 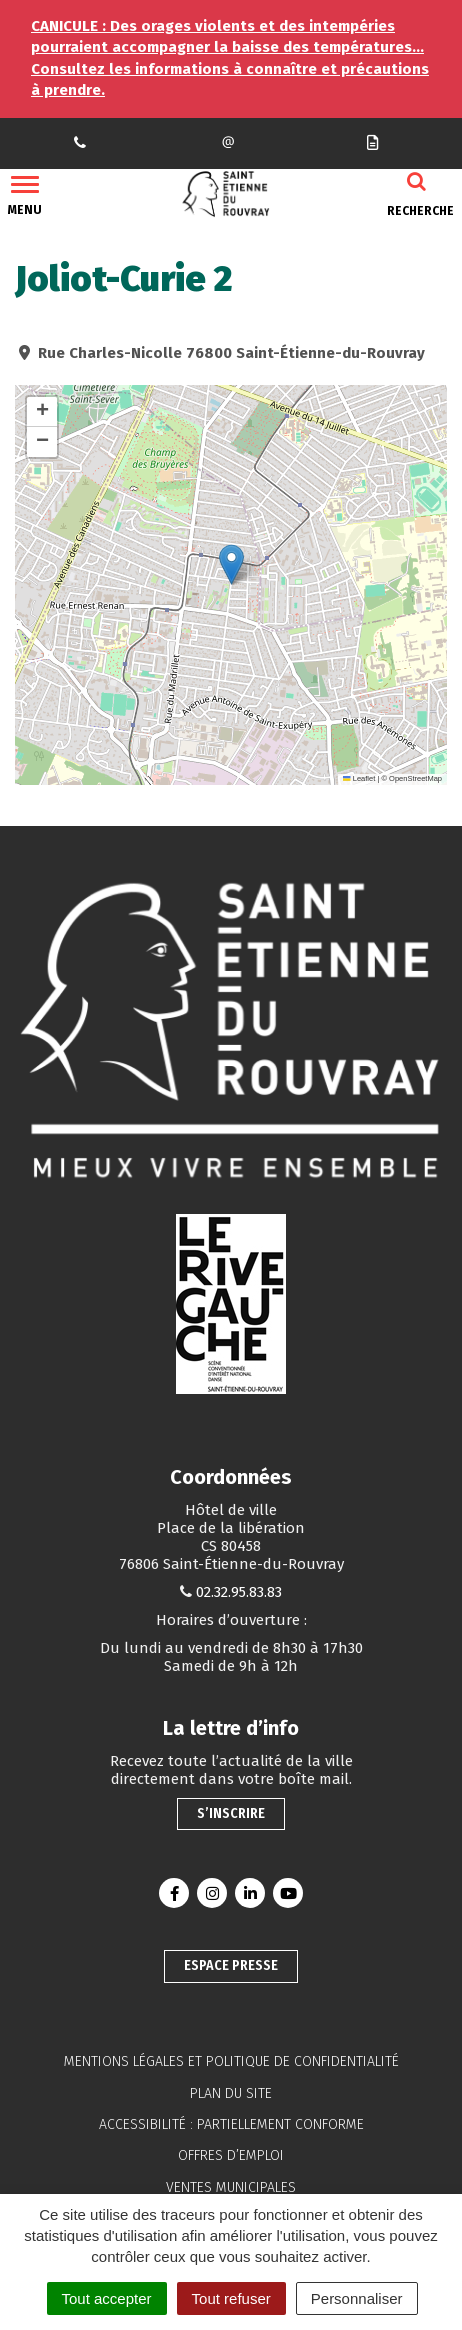 I want to click on S’inscrire, so click(x=231, y=1813).